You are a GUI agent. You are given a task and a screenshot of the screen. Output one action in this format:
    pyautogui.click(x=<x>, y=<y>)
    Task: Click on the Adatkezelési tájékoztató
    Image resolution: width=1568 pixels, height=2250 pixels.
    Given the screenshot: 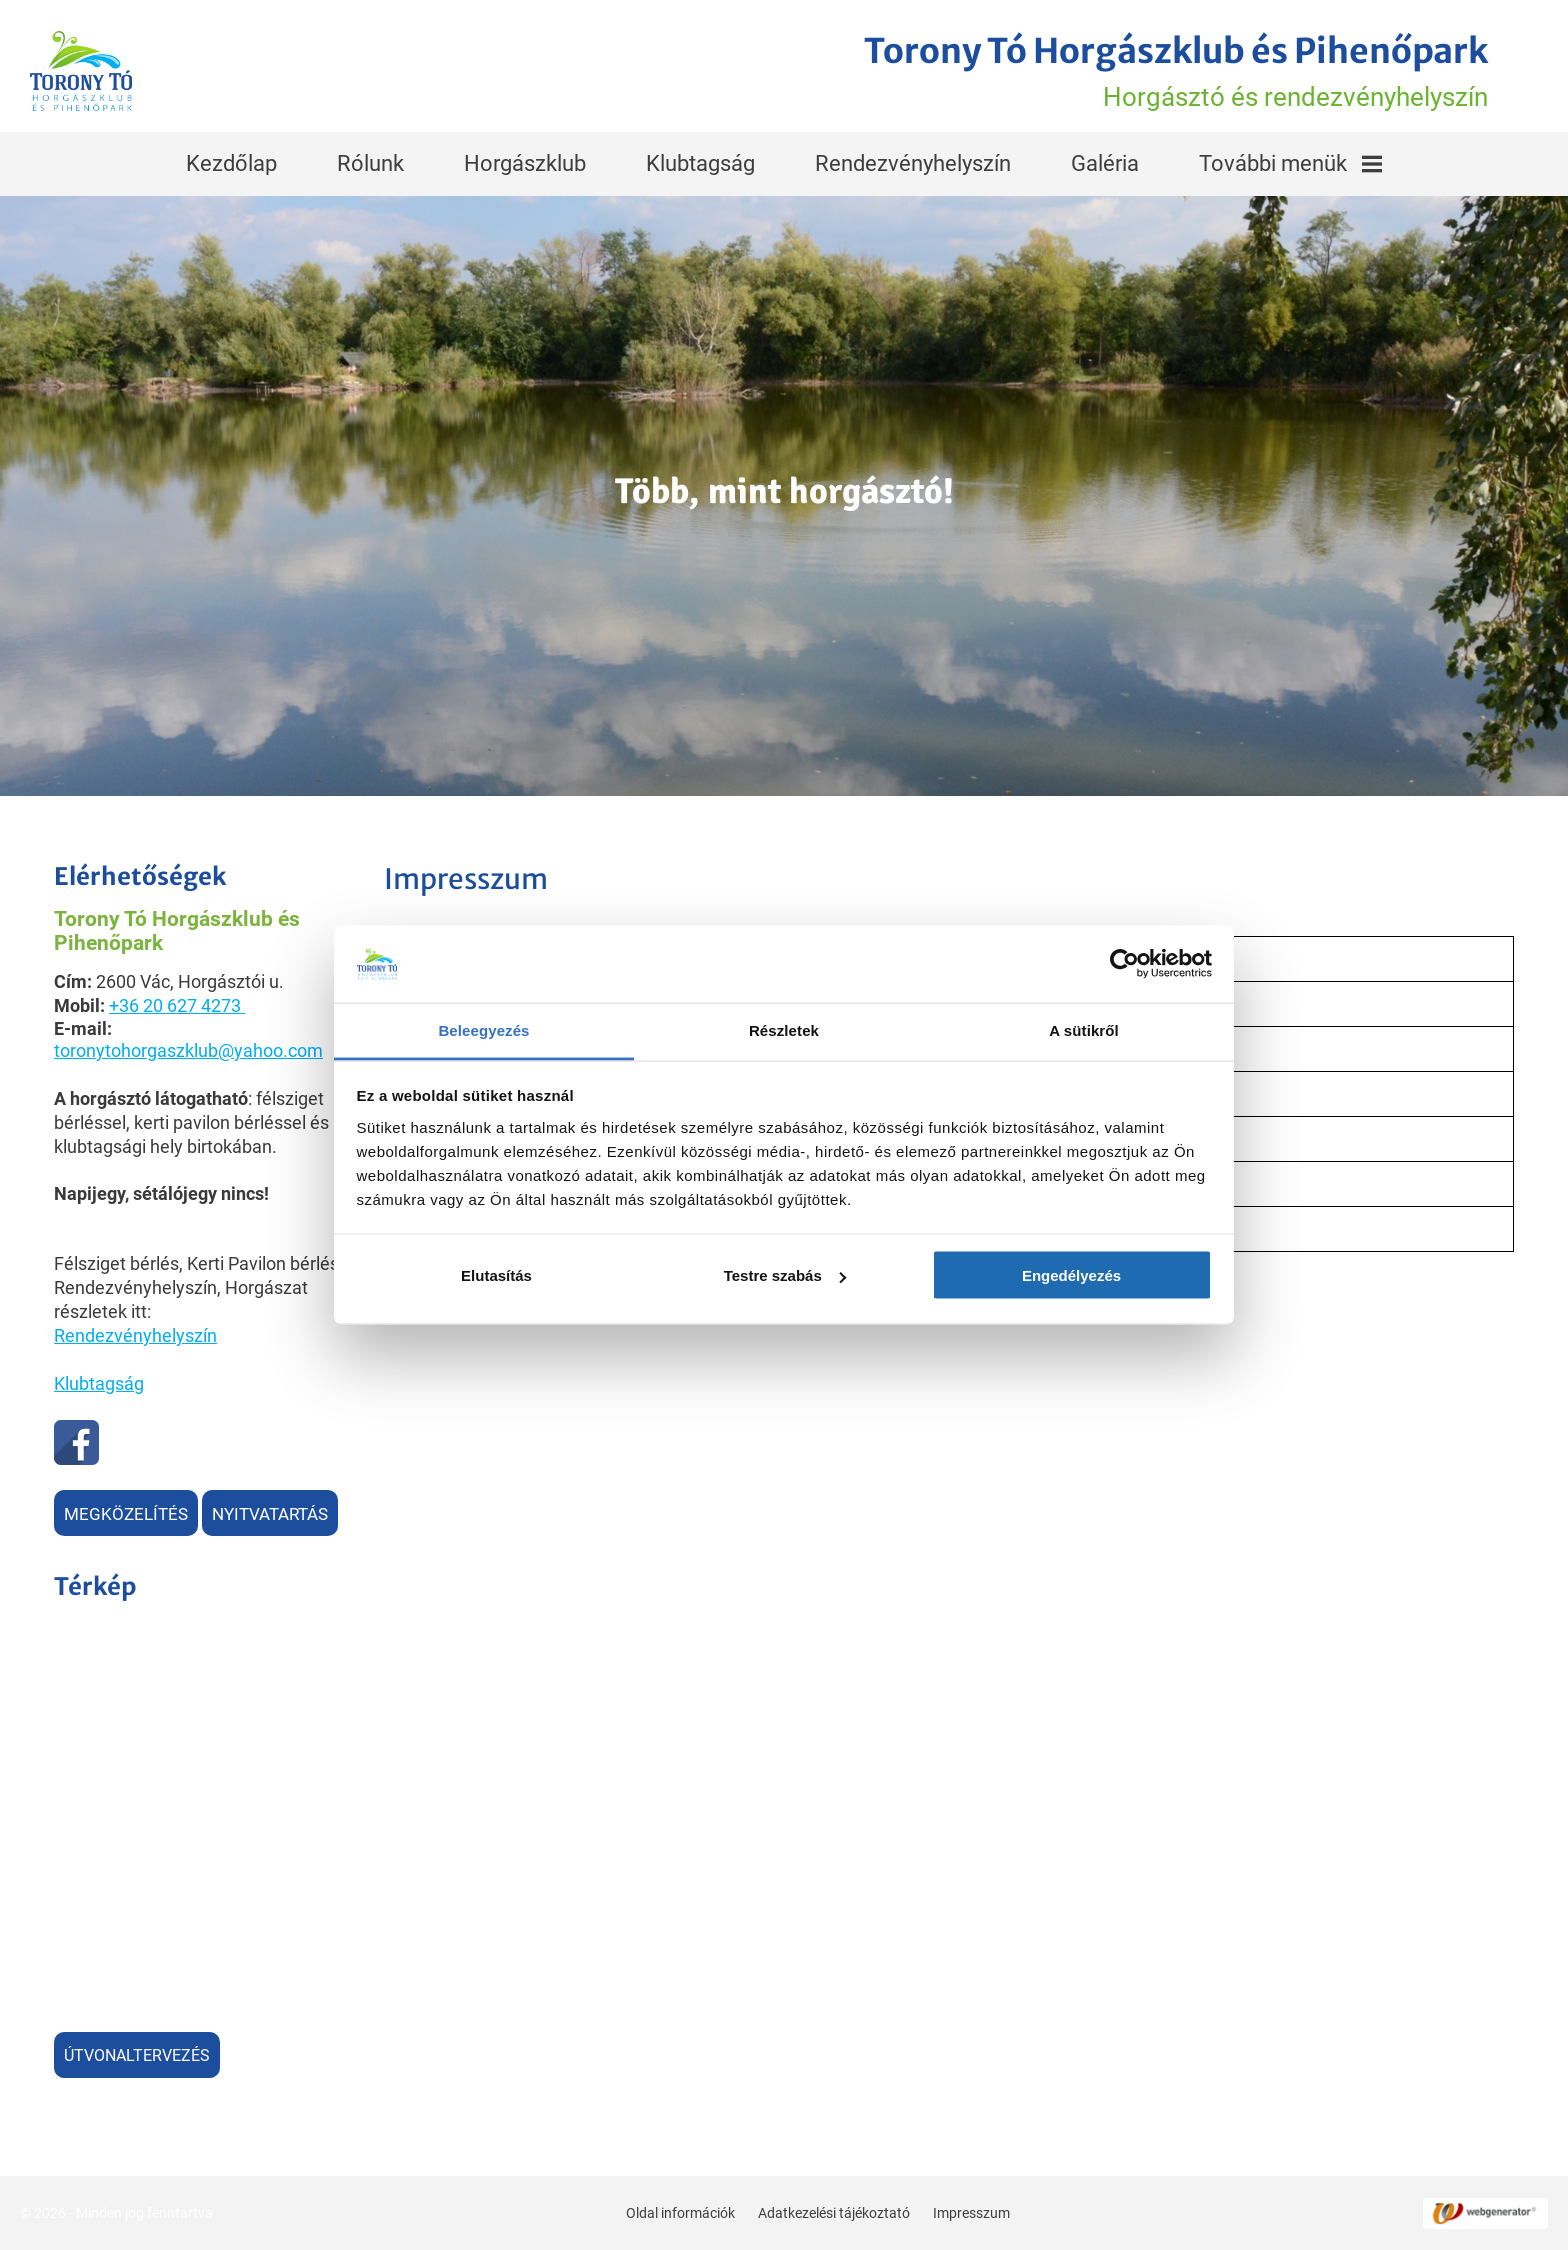 What is the action you would take?
    pyautogui.click(x=834, y=2213)
    